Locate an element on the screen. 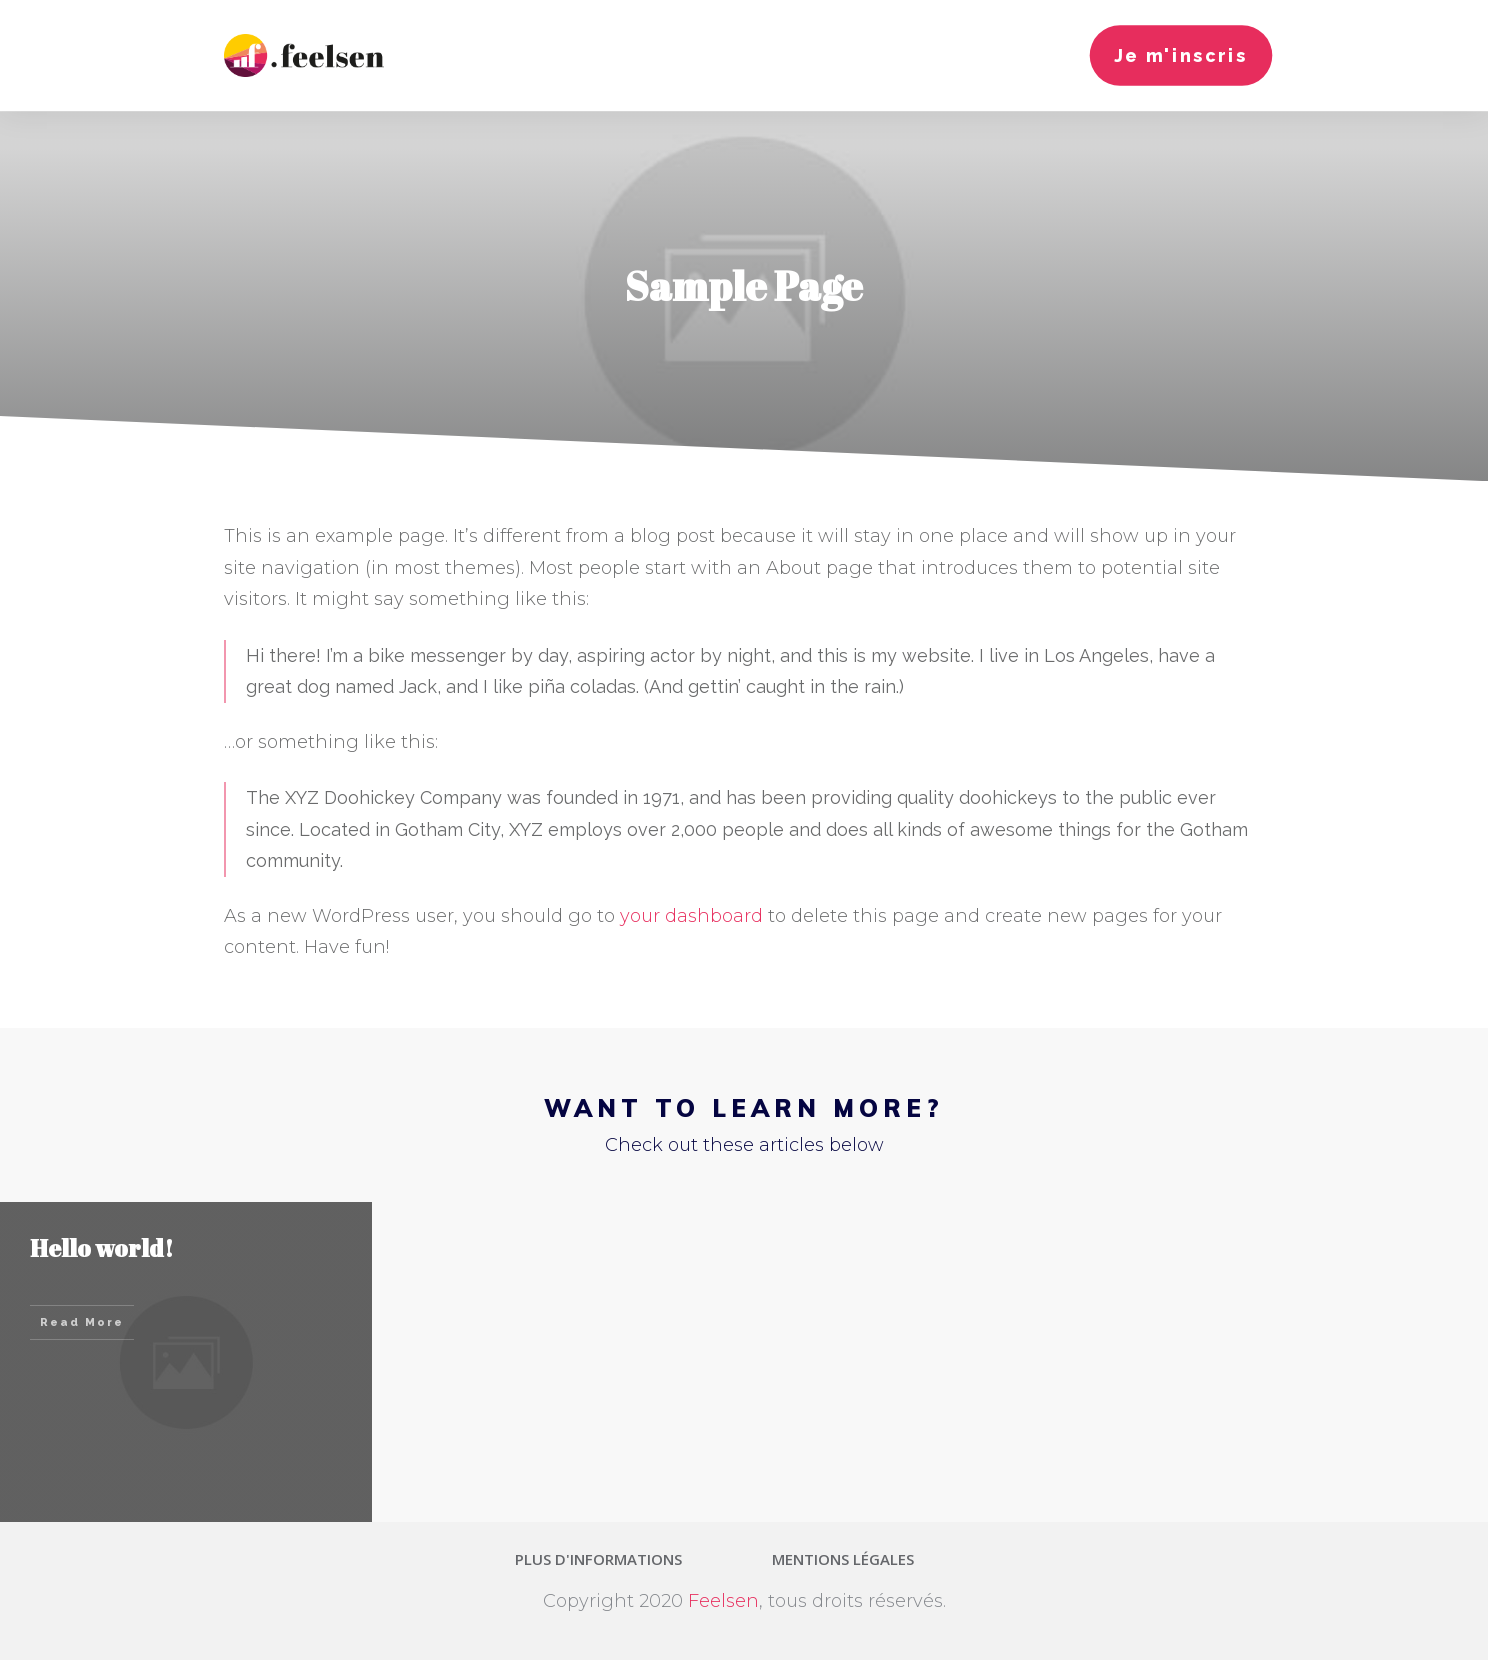 Image resolution: width=1488 pixels, height=1660 pixels. Hello world! is located at coordinates (102, 1248).